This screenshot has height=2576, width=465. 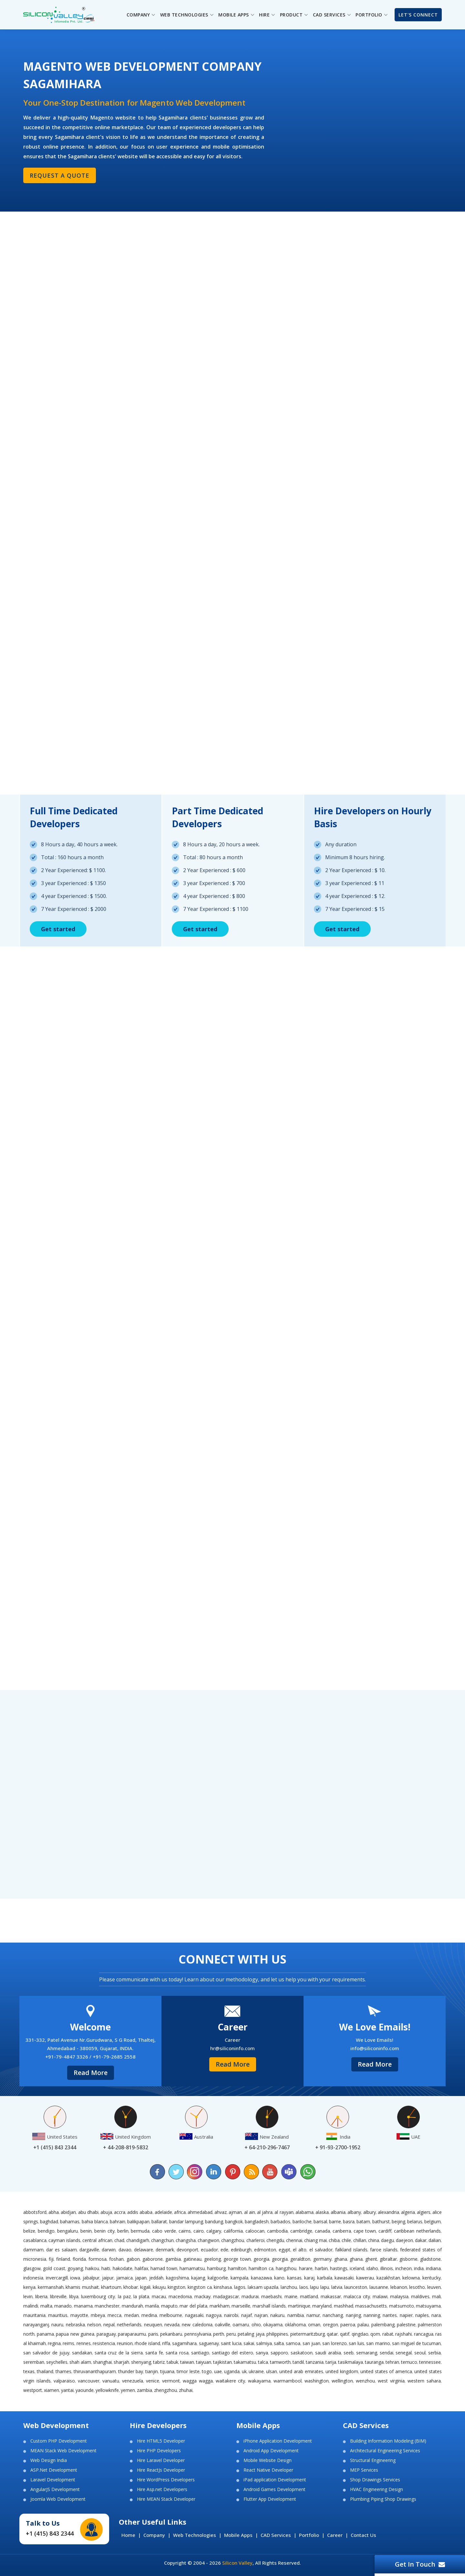 I want to click on Lagos, so click(x=239, y=2287).